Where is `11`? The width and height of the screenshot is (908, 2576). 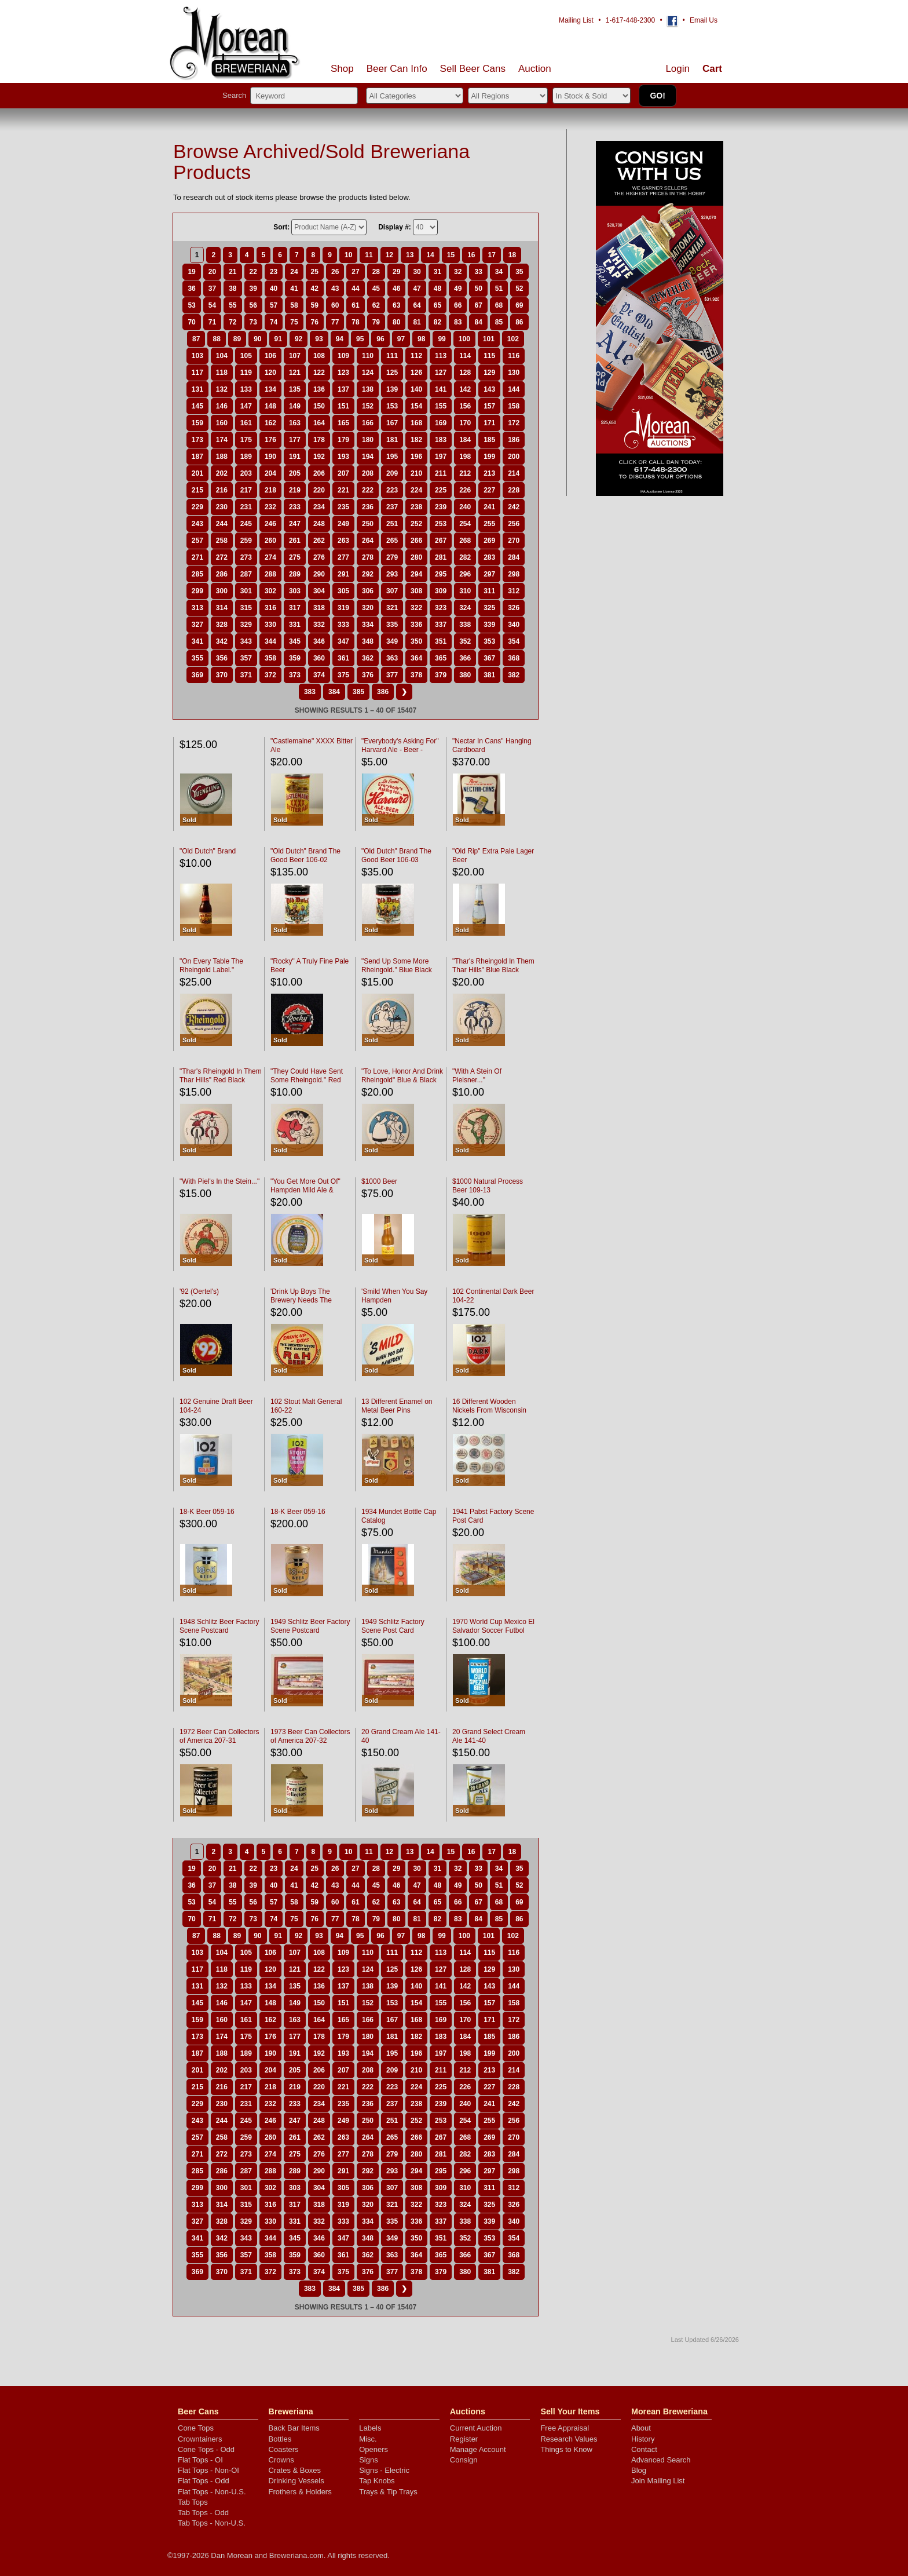
11 is located at coordinates (368, 255).